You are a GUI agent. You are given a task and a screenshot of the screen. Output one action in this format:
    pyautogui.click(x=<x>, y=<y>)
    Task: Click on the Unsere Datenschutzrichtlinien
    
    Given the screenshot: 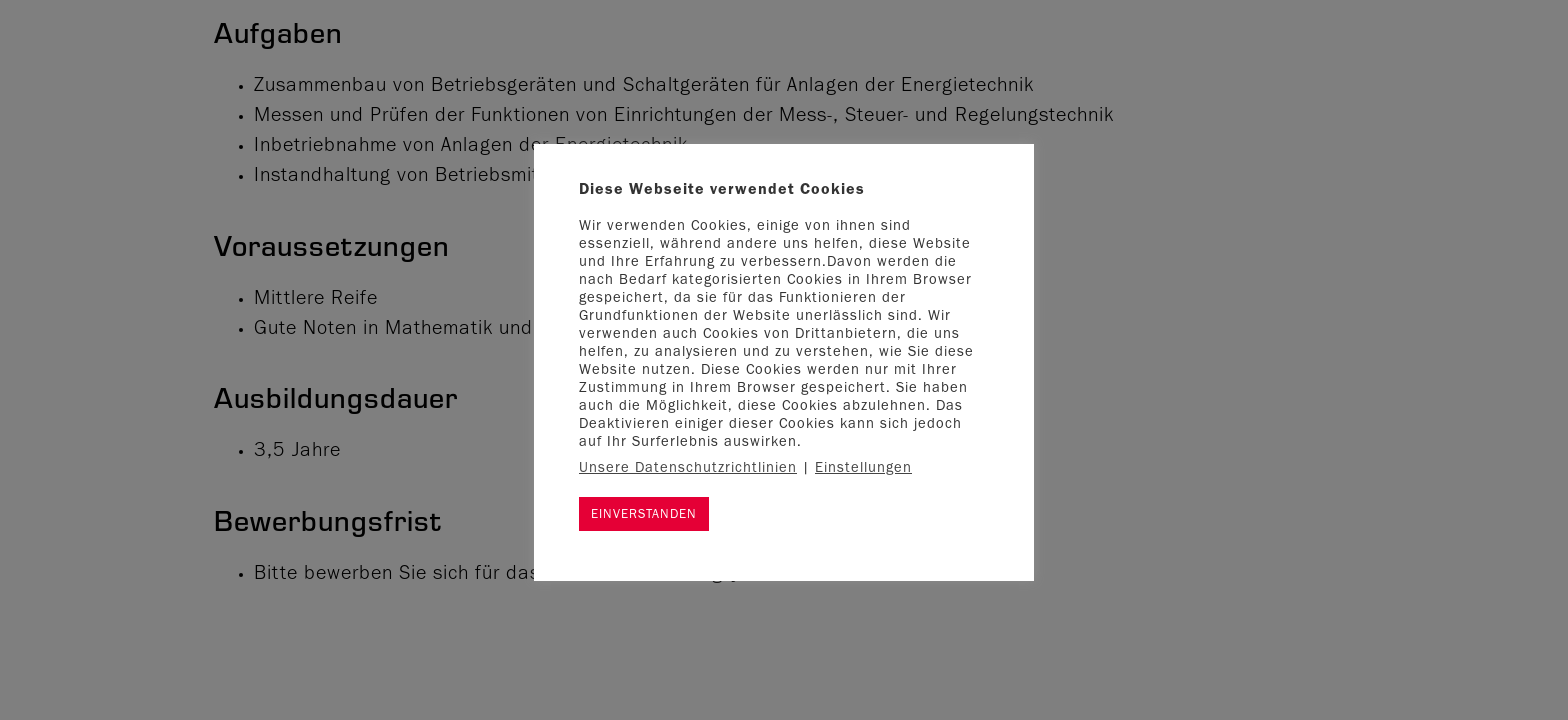 What is the action you would take?
    pyautogui.click(x=688, y=469)
    